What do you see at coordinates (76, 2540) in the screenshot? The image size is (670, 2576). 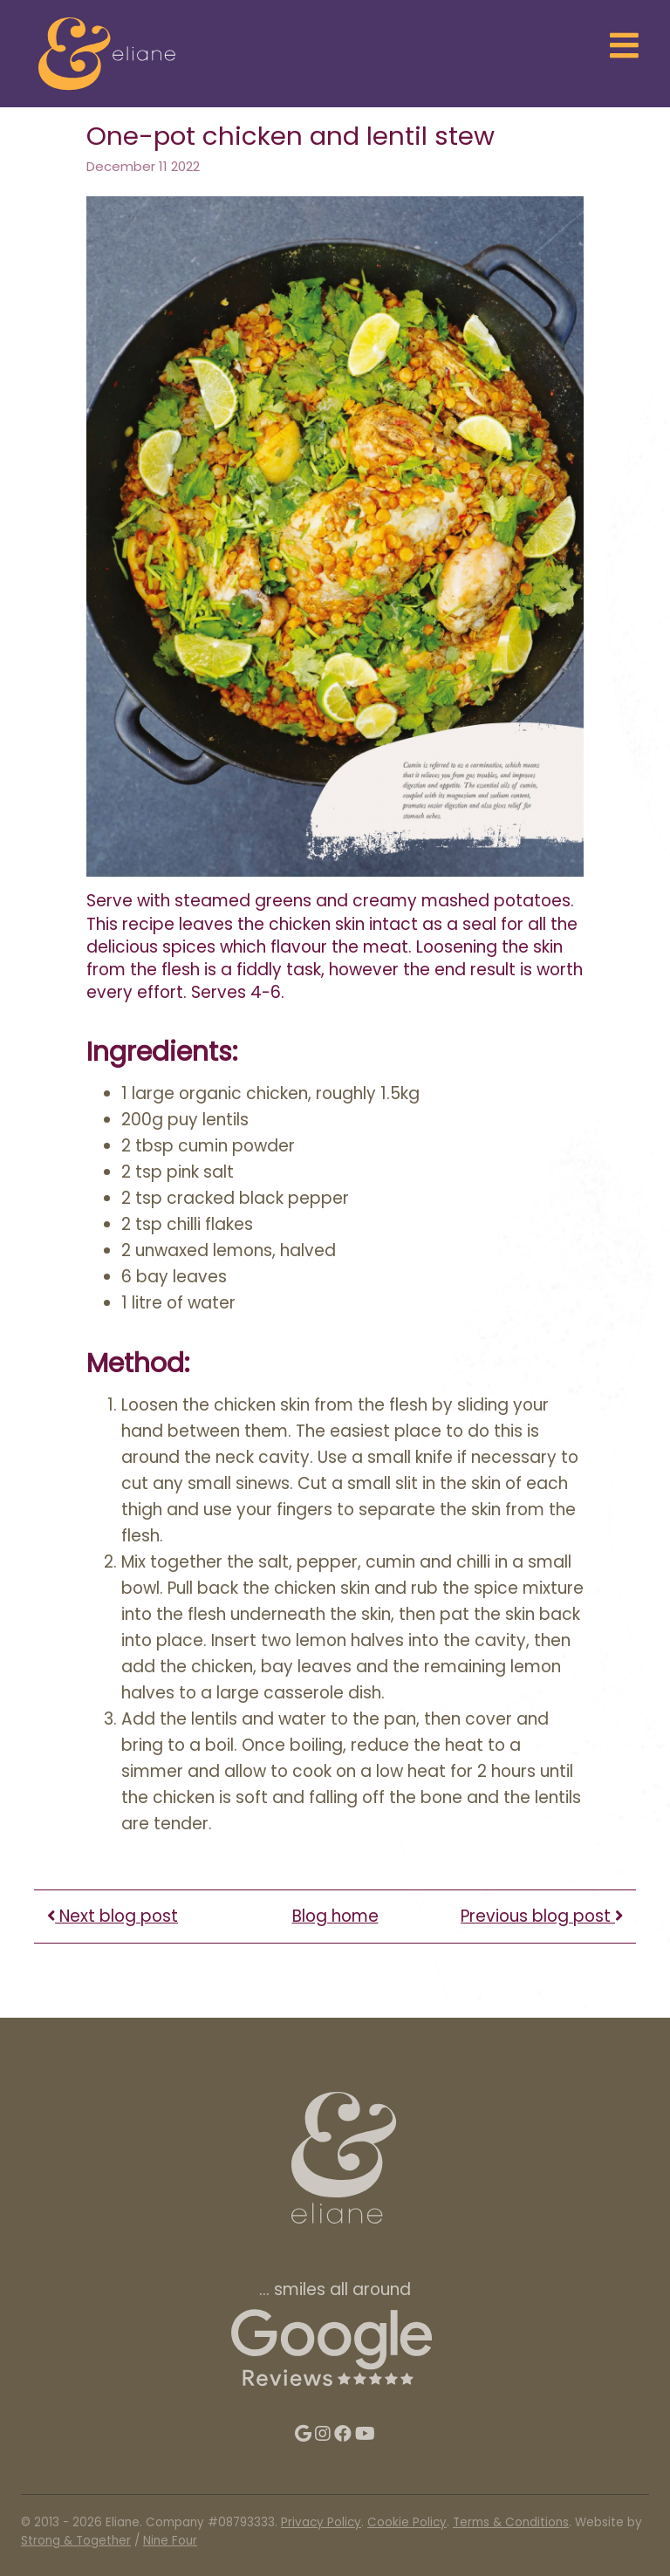 I see `Strong & Together` at bounding box center [76, 2540].